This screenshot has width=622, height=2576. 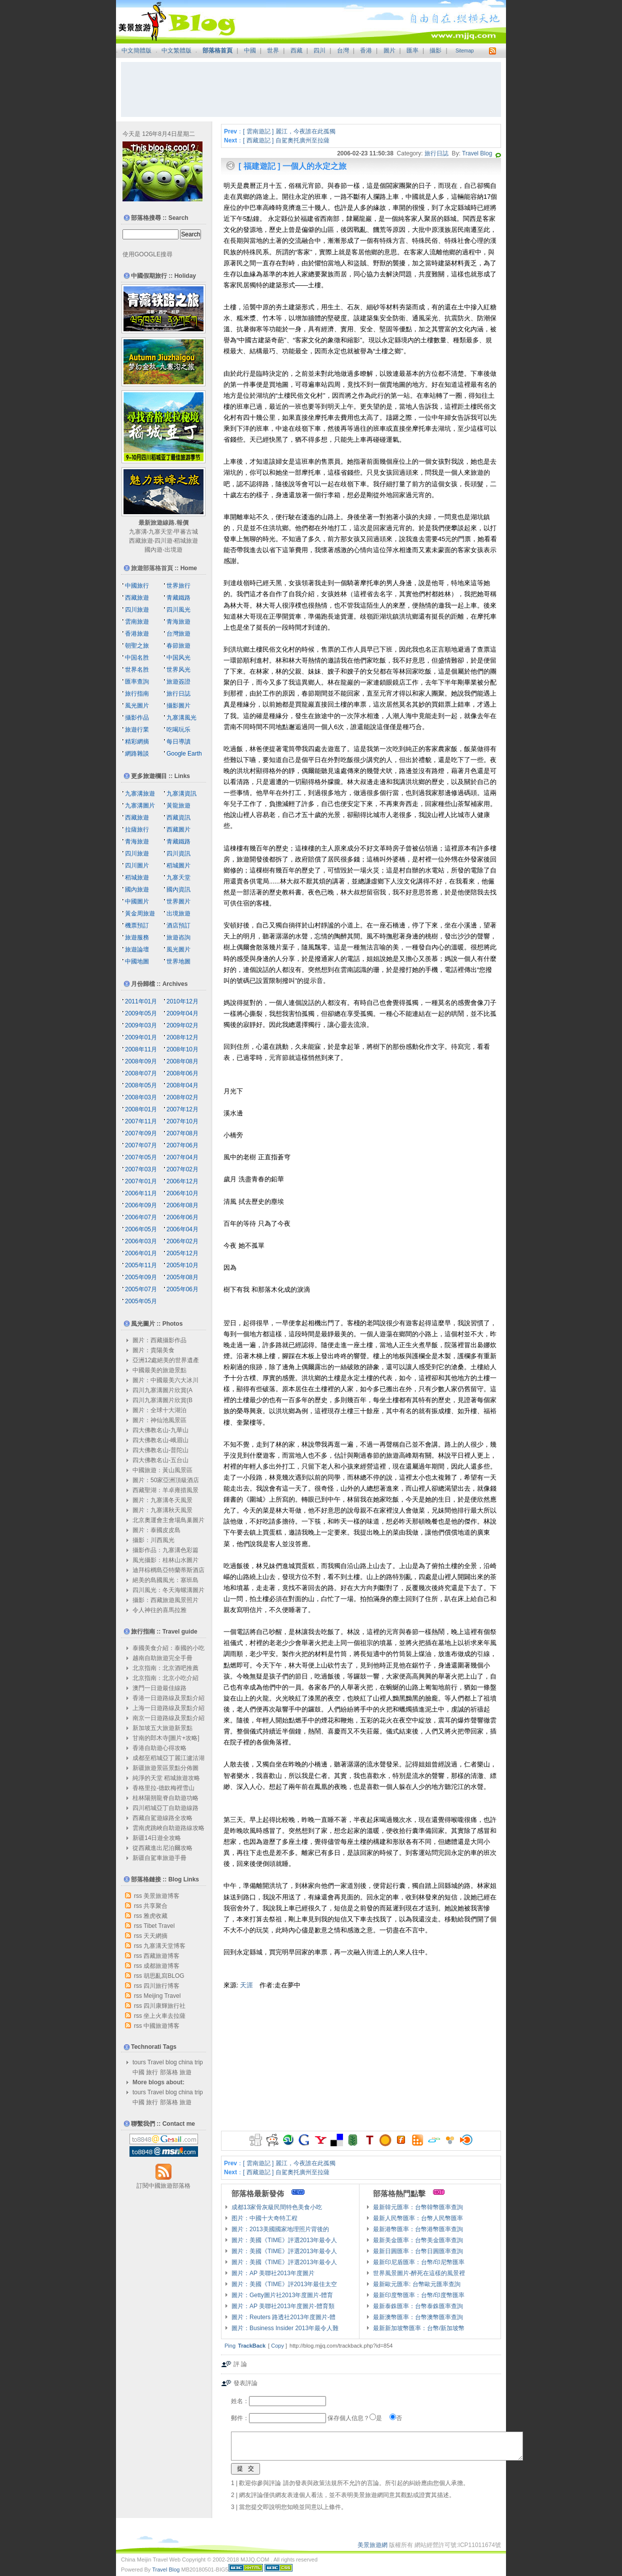 I want to click on Sitemap, so click(x=465, y=50).